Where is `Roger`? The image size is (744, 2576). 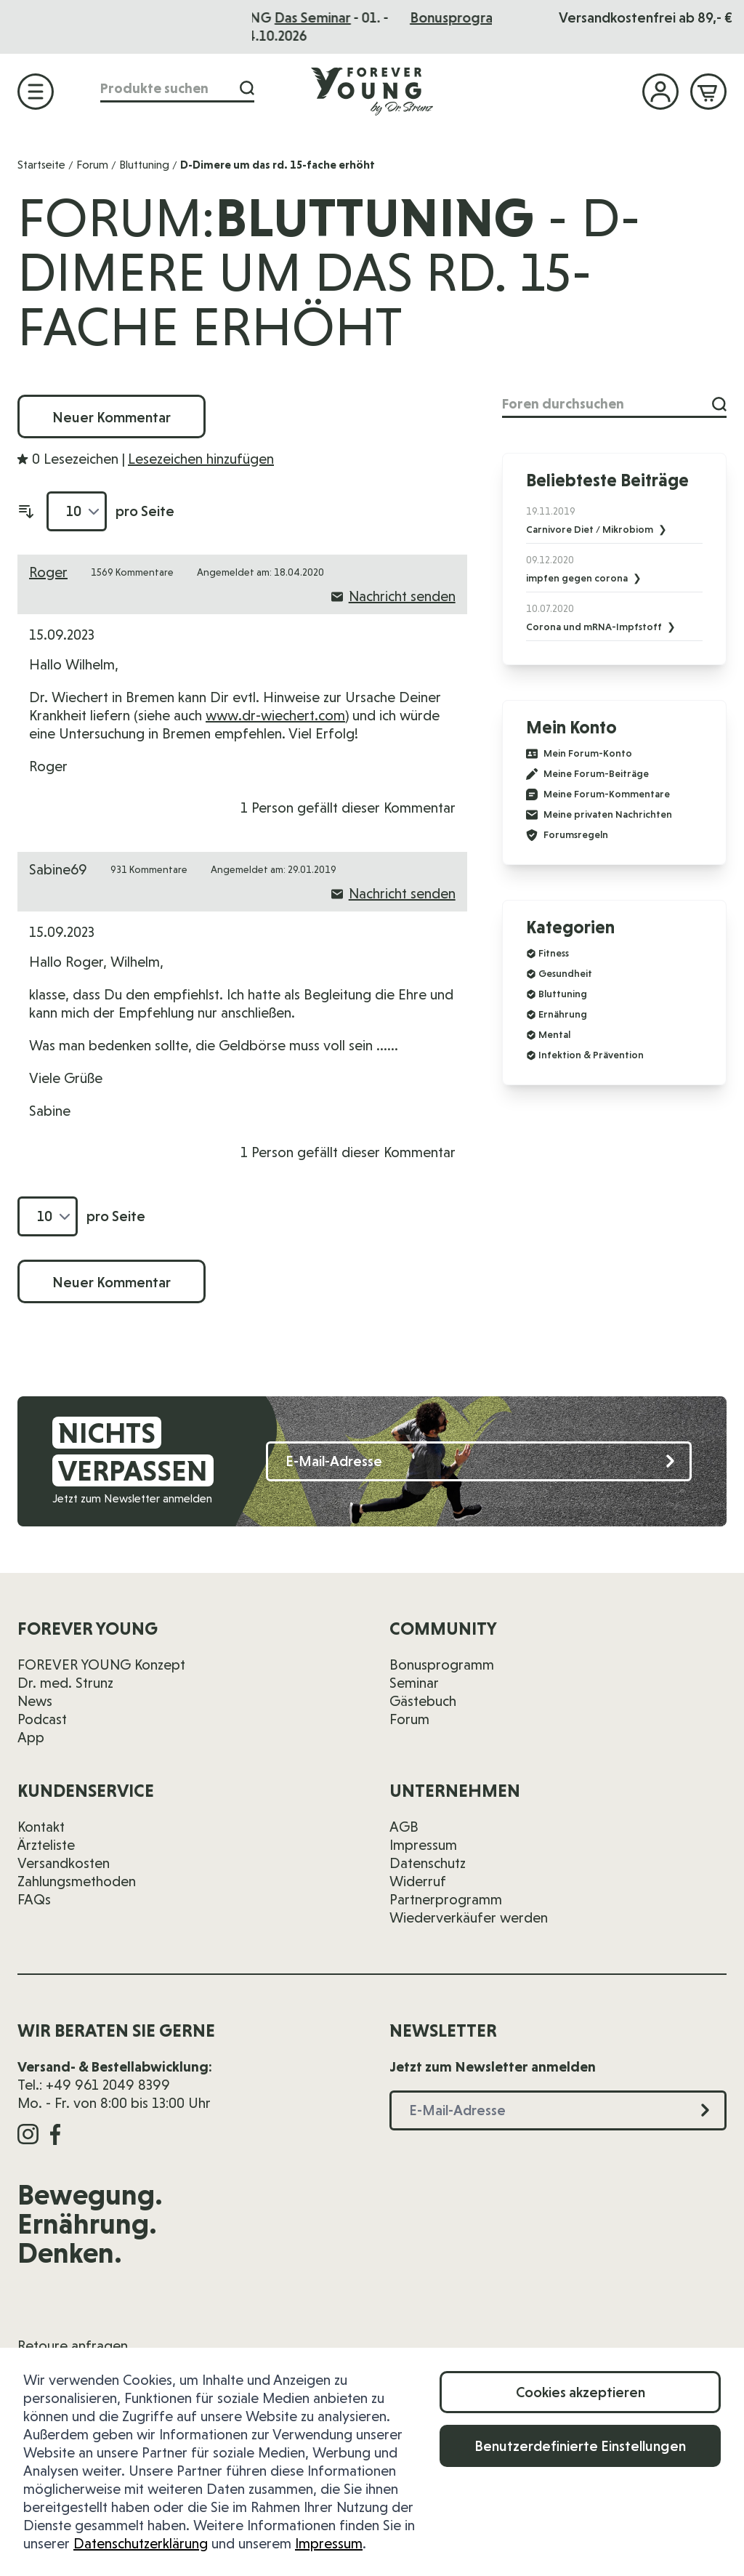
Roger is located at coordinates (48, 572).